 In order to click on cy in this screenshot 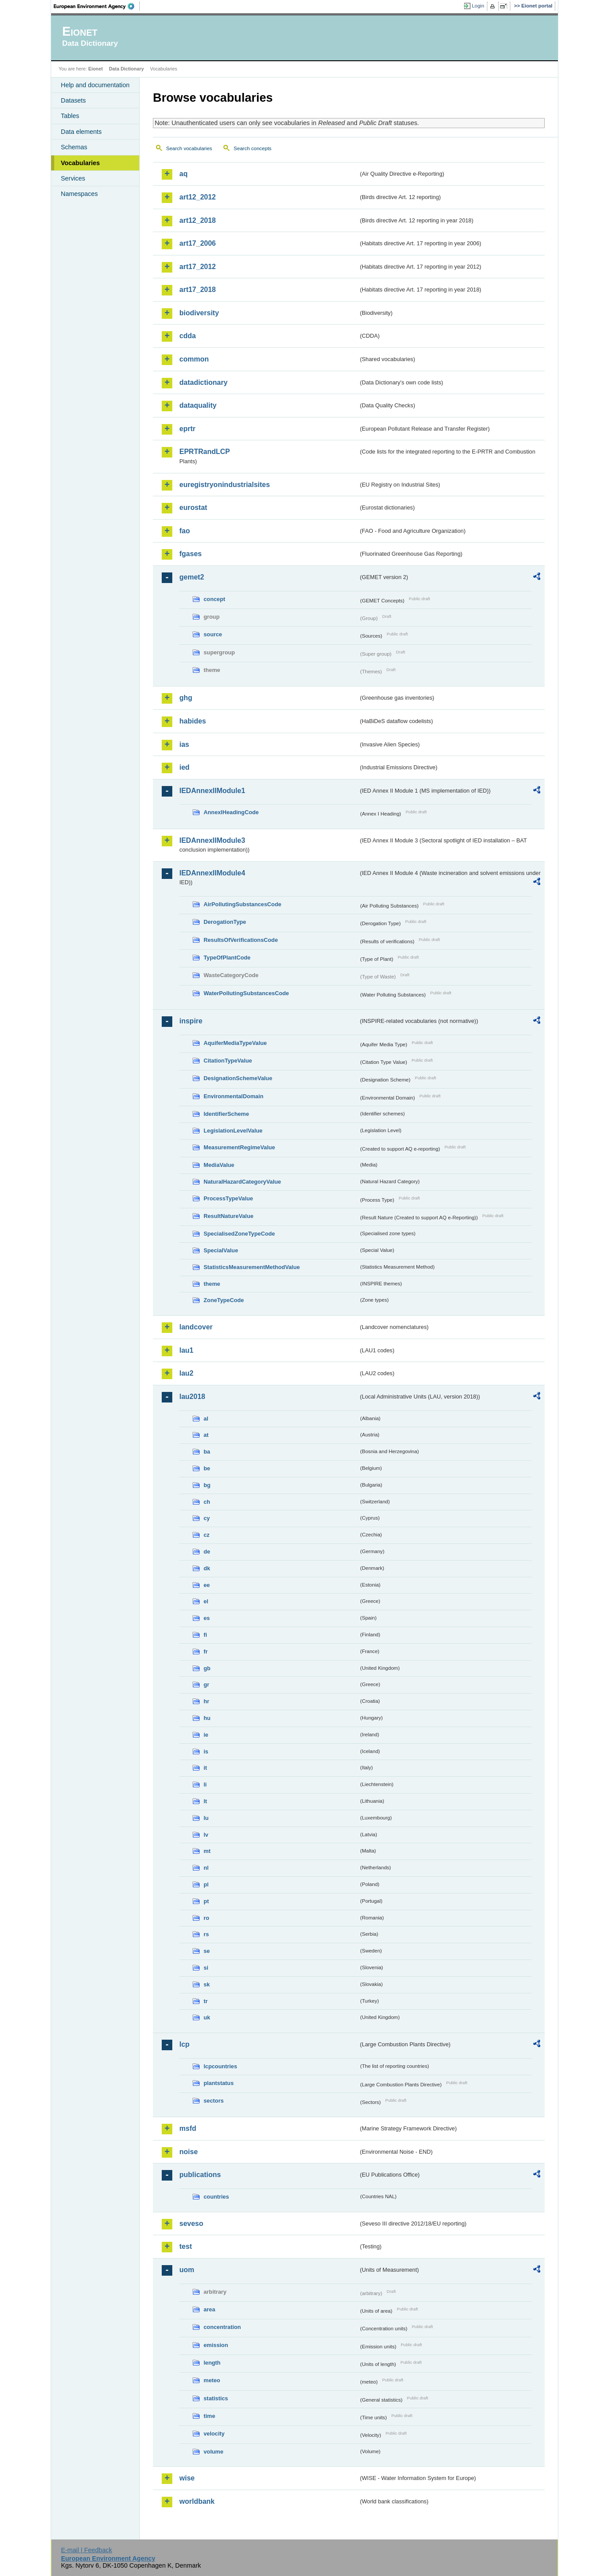, I will do `click(207, 1518)`.